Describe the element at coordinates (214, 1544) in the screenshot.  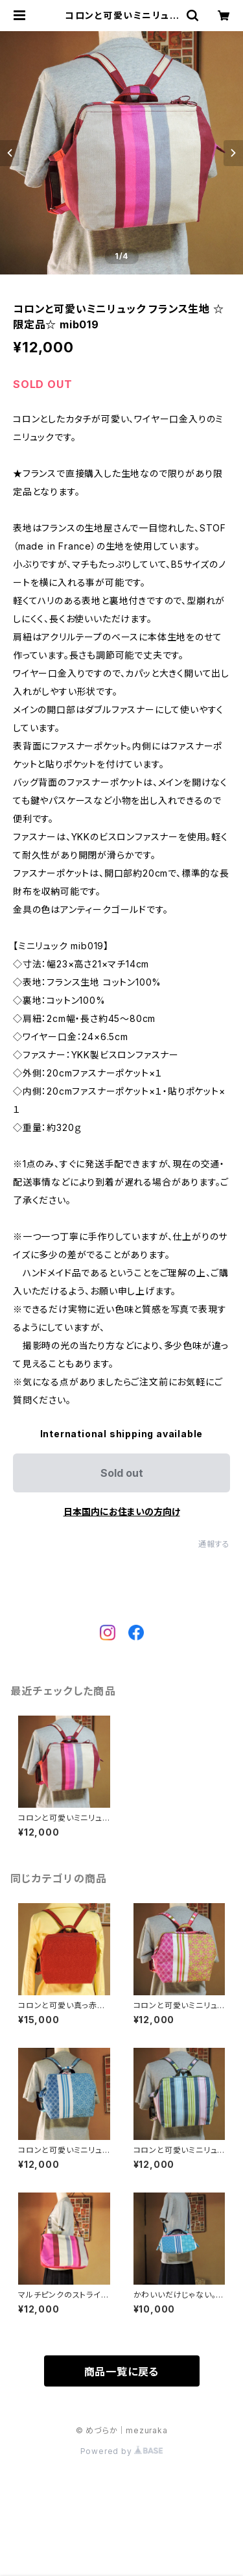
I see `通報する` at that location.